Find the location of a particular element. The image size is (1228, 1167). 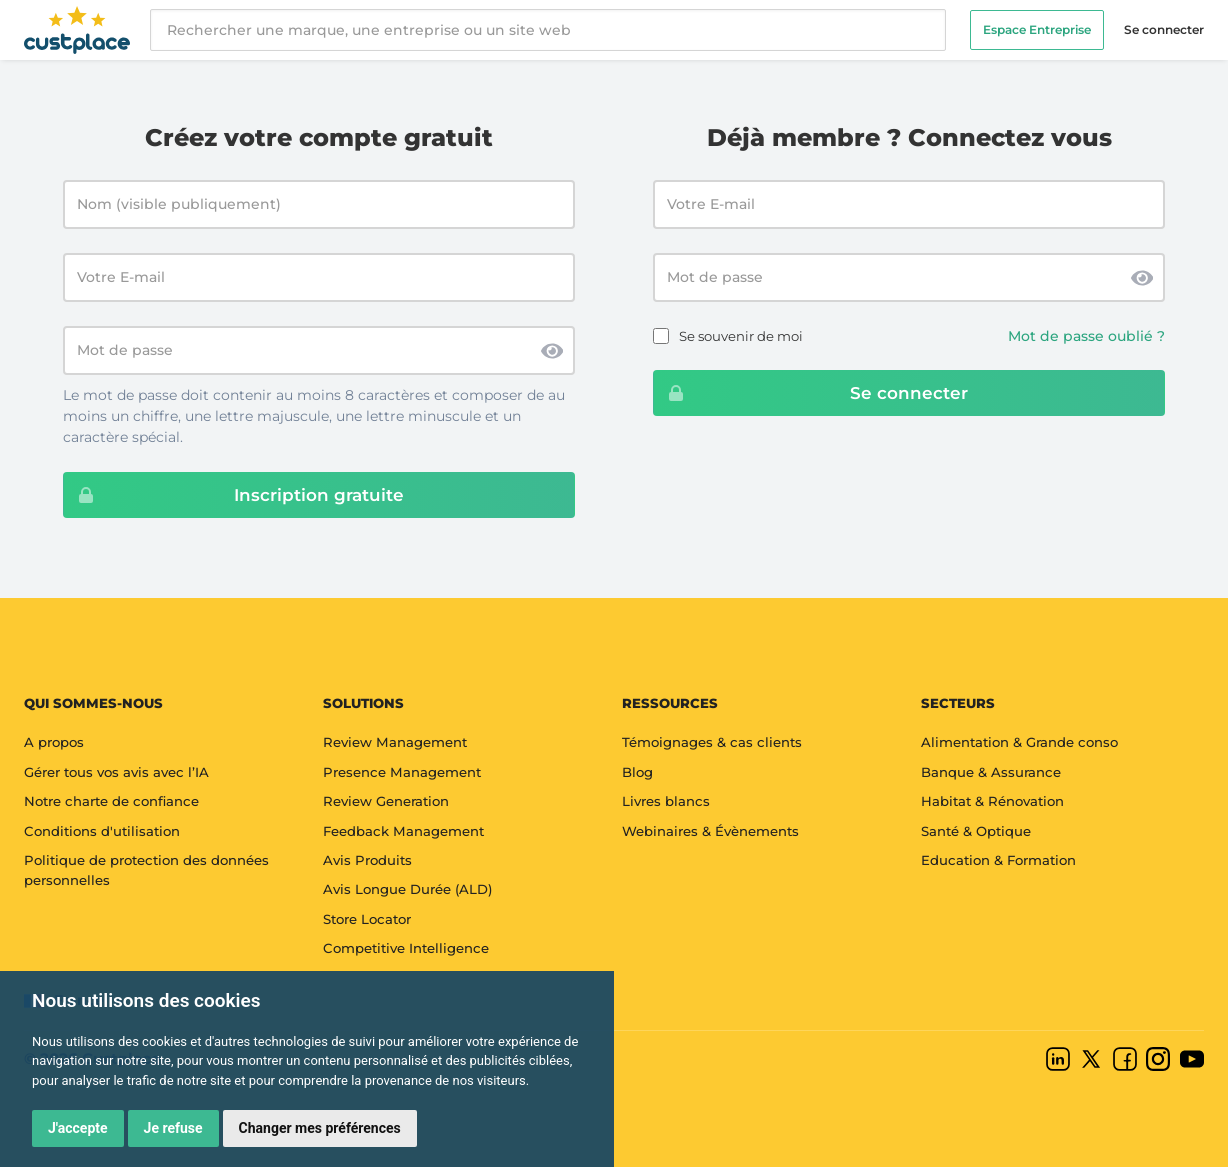

Presence Management is located at coordinates (402, 772).